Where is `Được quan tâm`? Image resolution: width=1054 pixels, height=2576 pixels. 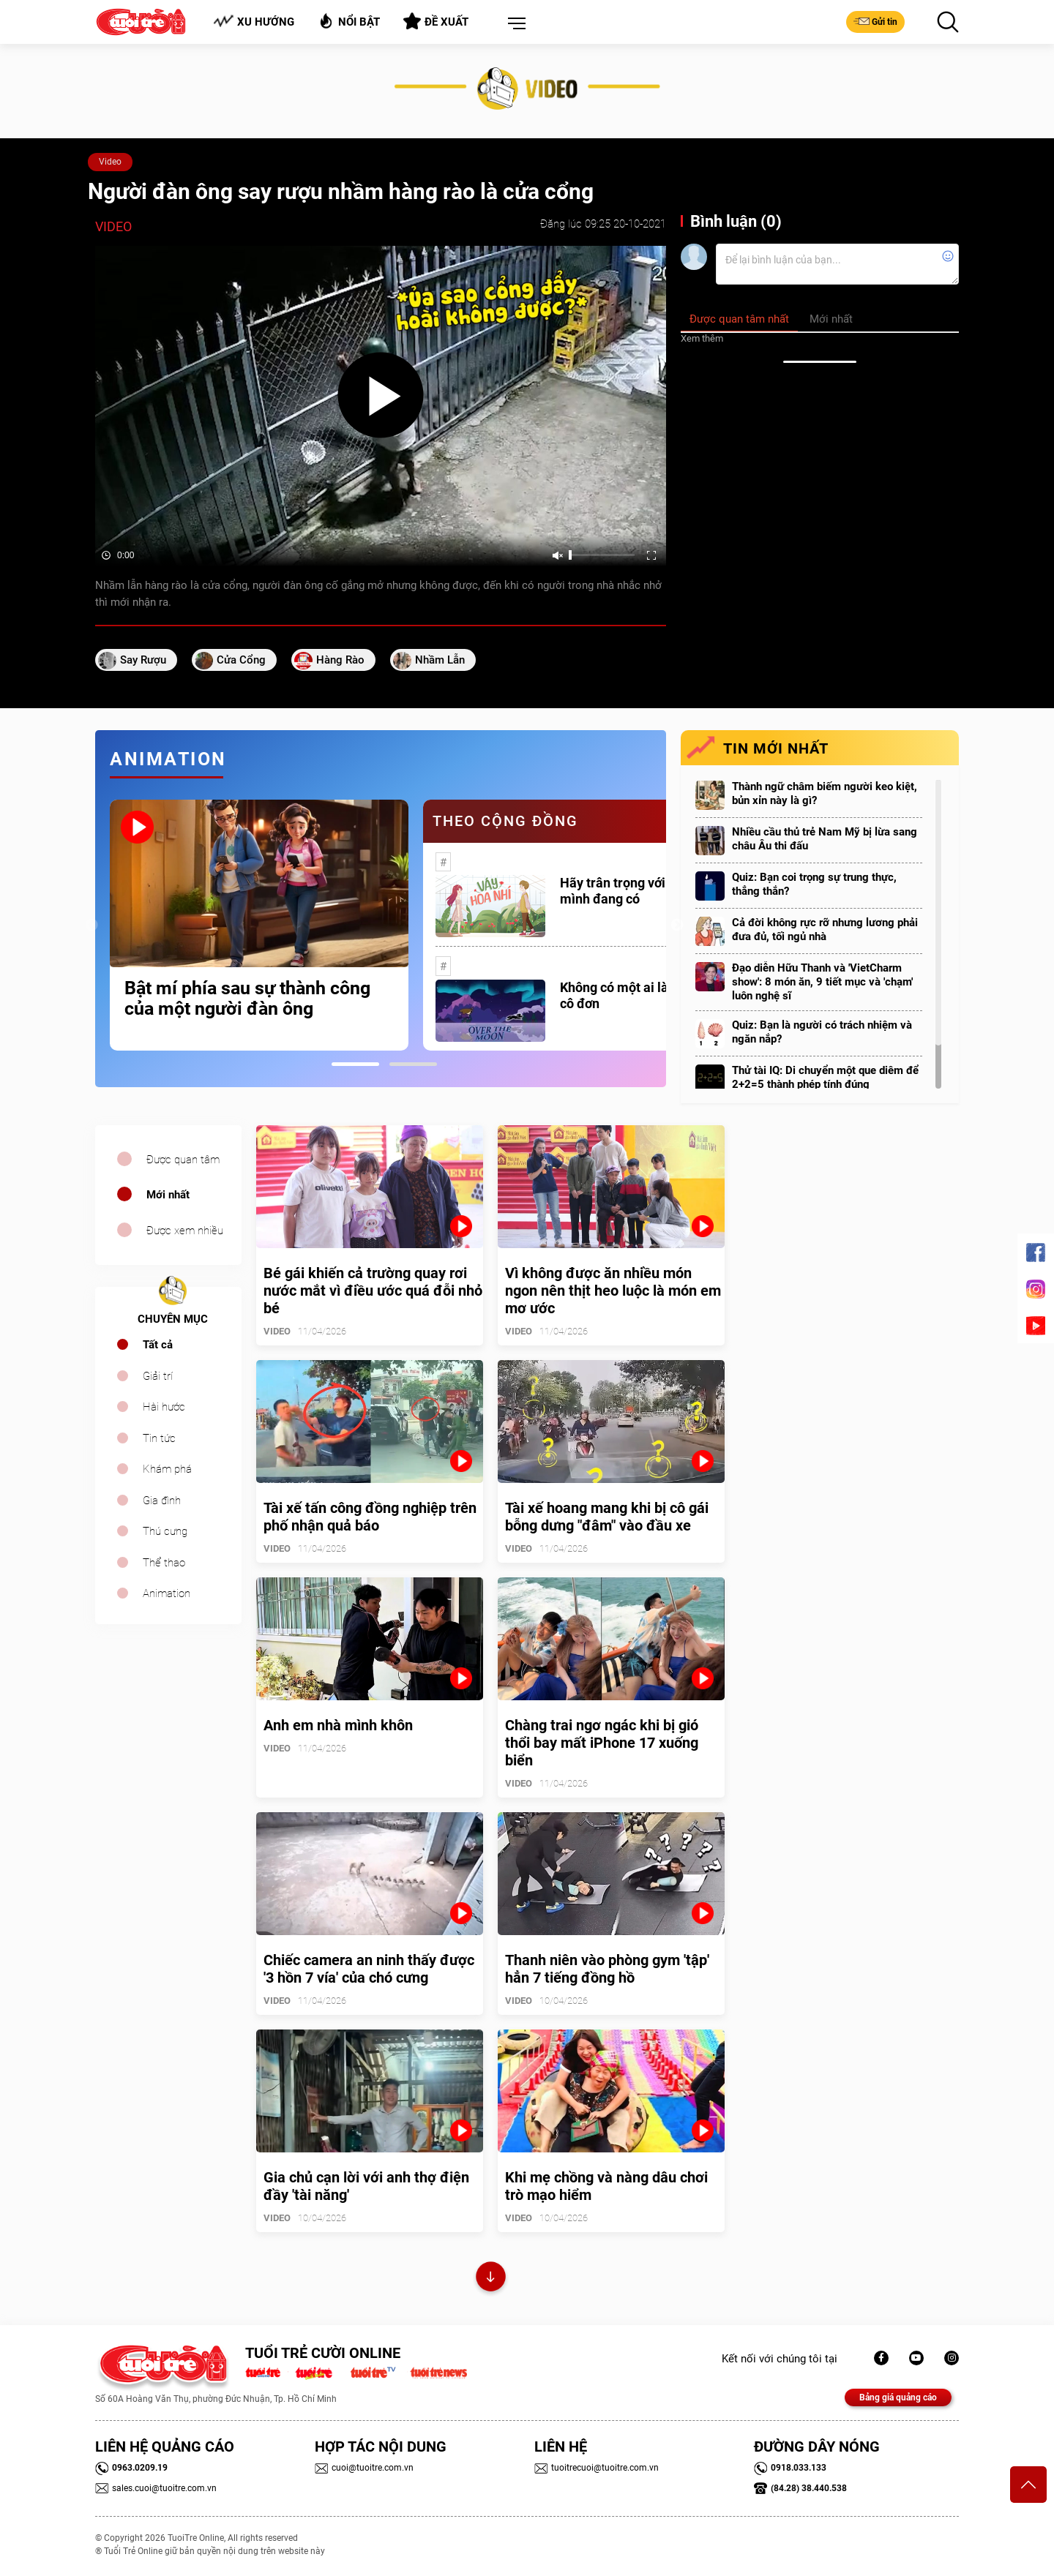 Được quan tâm is located at coordinates (183, 1159).